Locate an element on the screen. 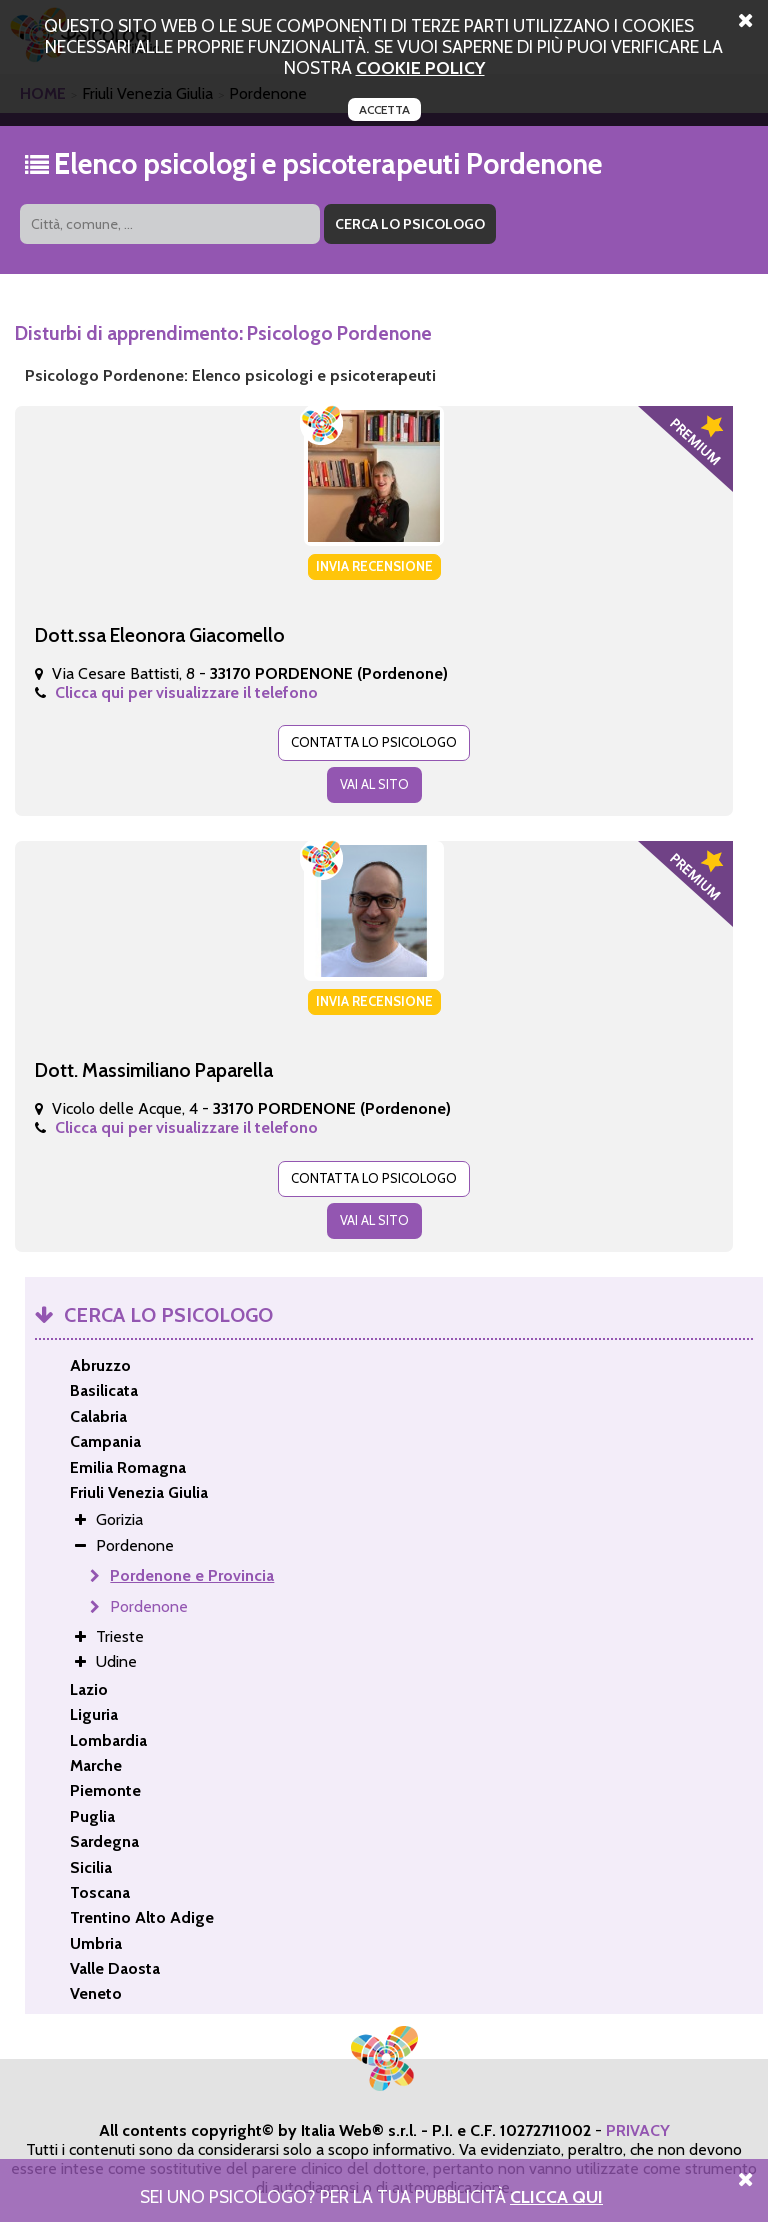  PRIVACY is located at coordinates (638, 2130).